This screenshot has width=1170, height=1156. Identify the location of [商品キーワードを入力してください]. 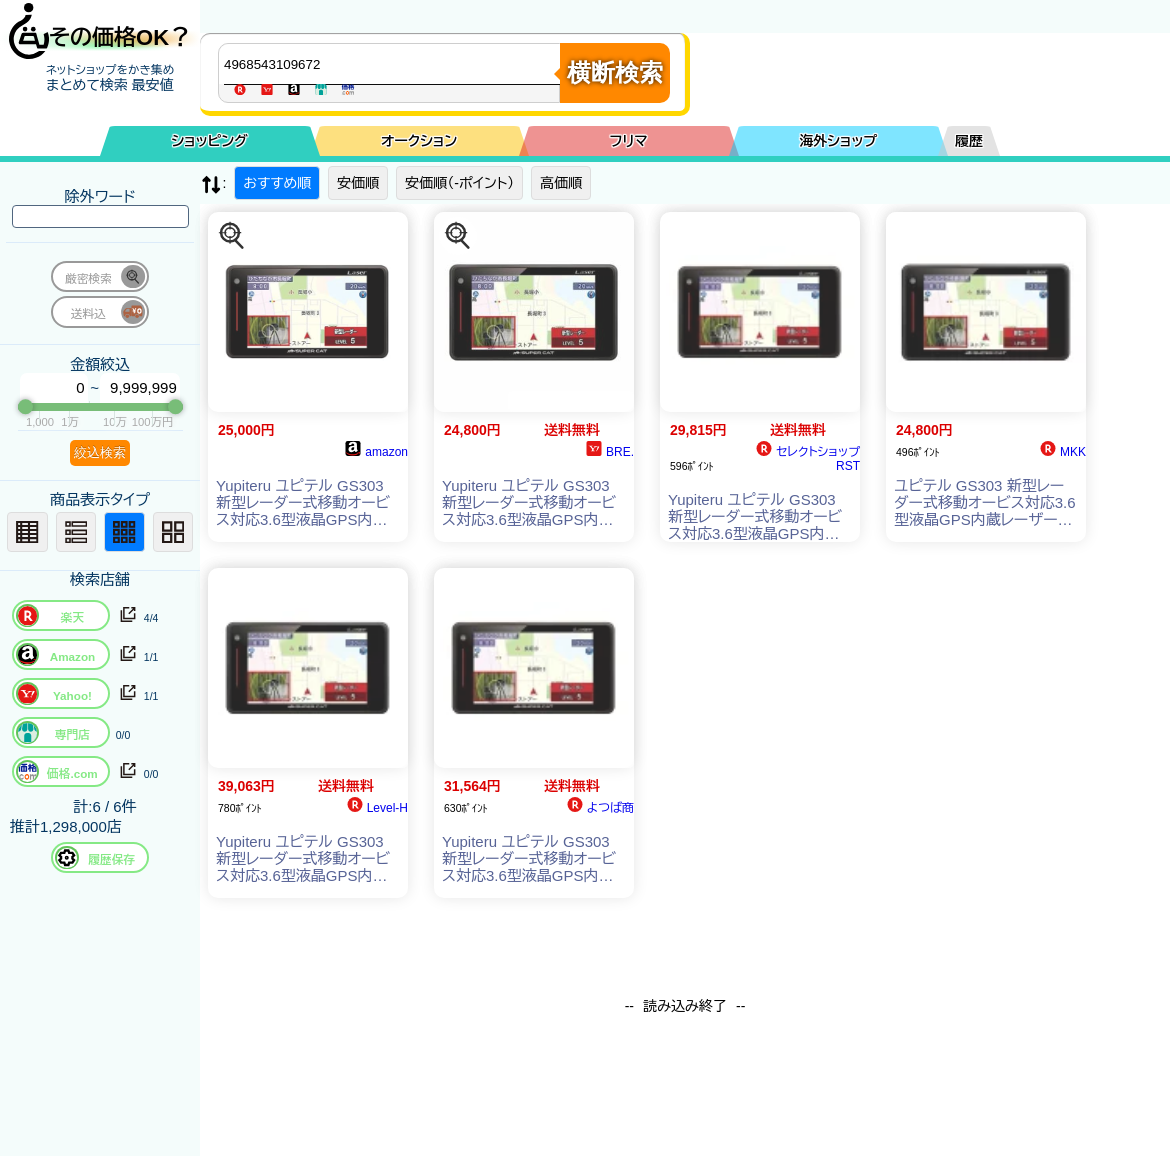
(394, 64).